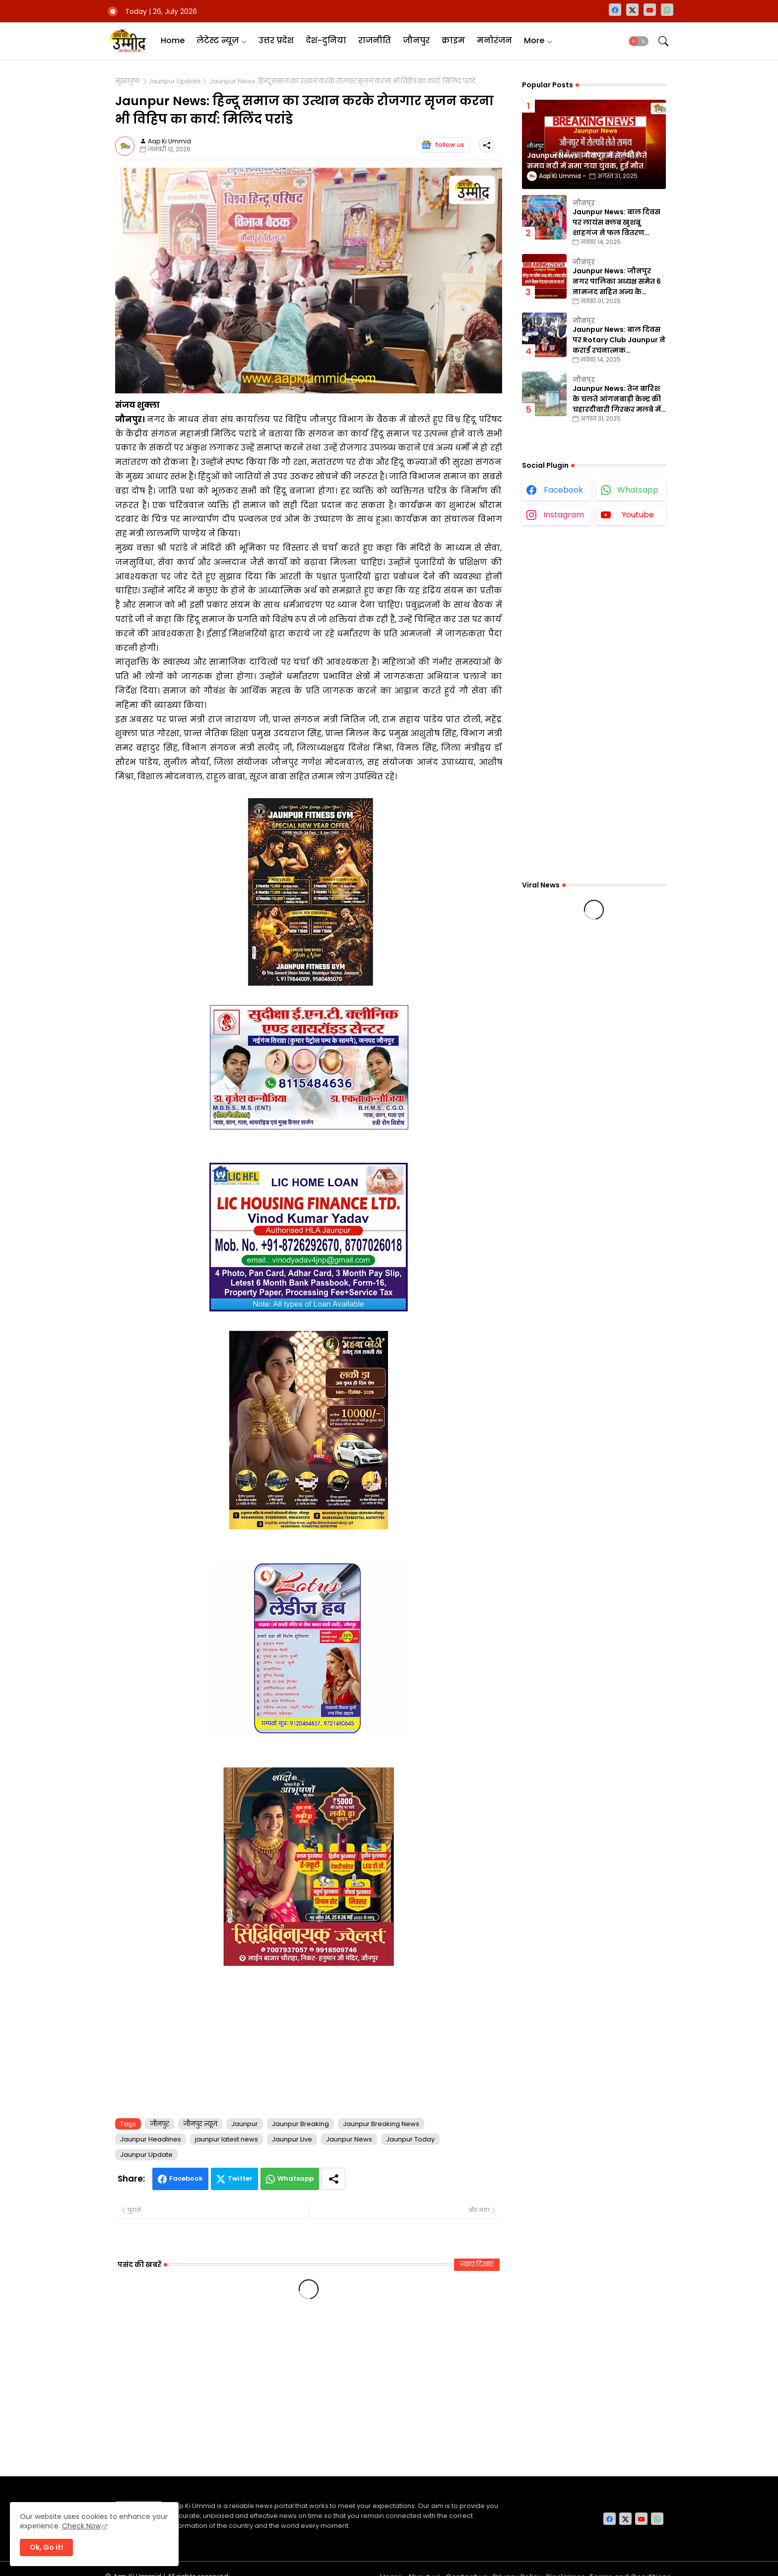 The height and width of the screenshot is (2576, 778). Describe the element at coordinates (618, 281) in the screenshot. I see `Jaunpur News: जौनपुर नगर पालिका अध्यक्ष समेत 6 नामजद सहित अन्य के खिलाफ गैरइरादतन हत्या का वाद दर्ज` at that location.